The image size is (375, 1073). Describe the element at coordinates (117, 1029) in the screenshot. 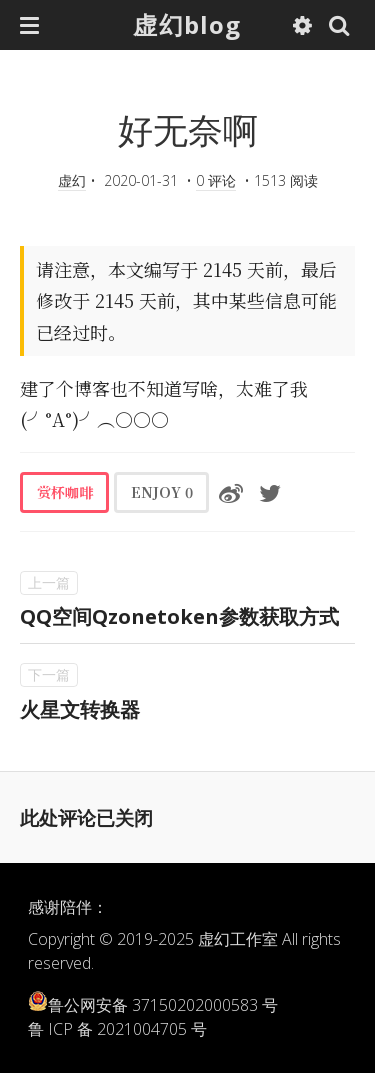

I see `鲁 ICP 备 2021004705 号` at that location.